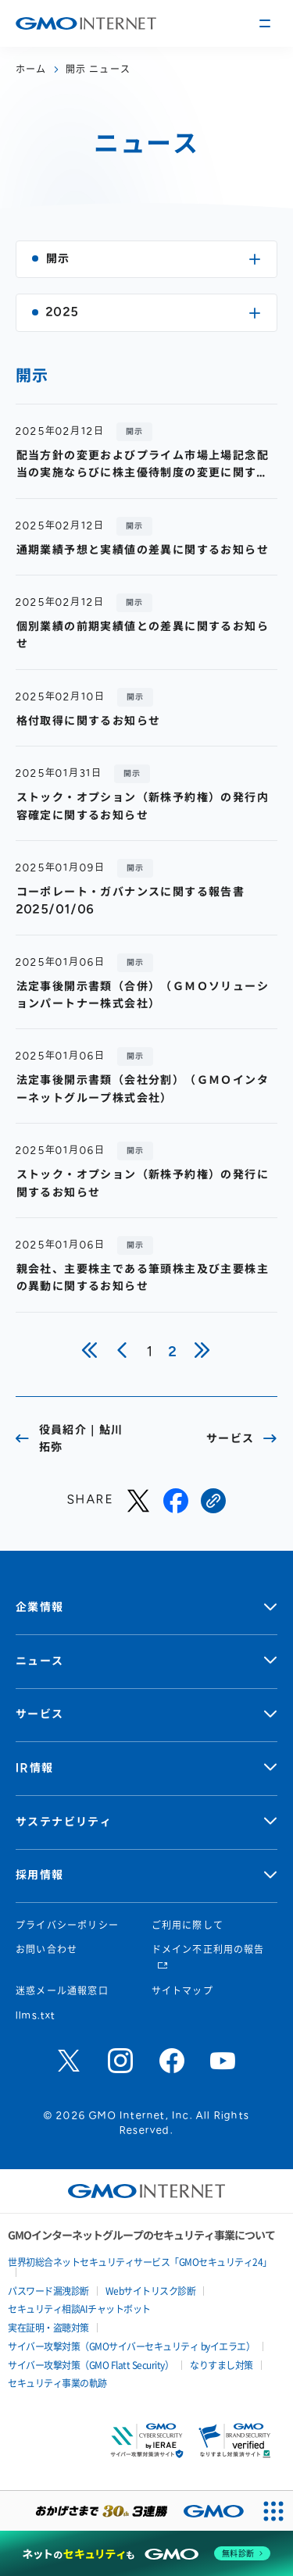  Describe the element at coordinates (146, 1822) in the screenshot. I see `サステナビリティ` at that location.